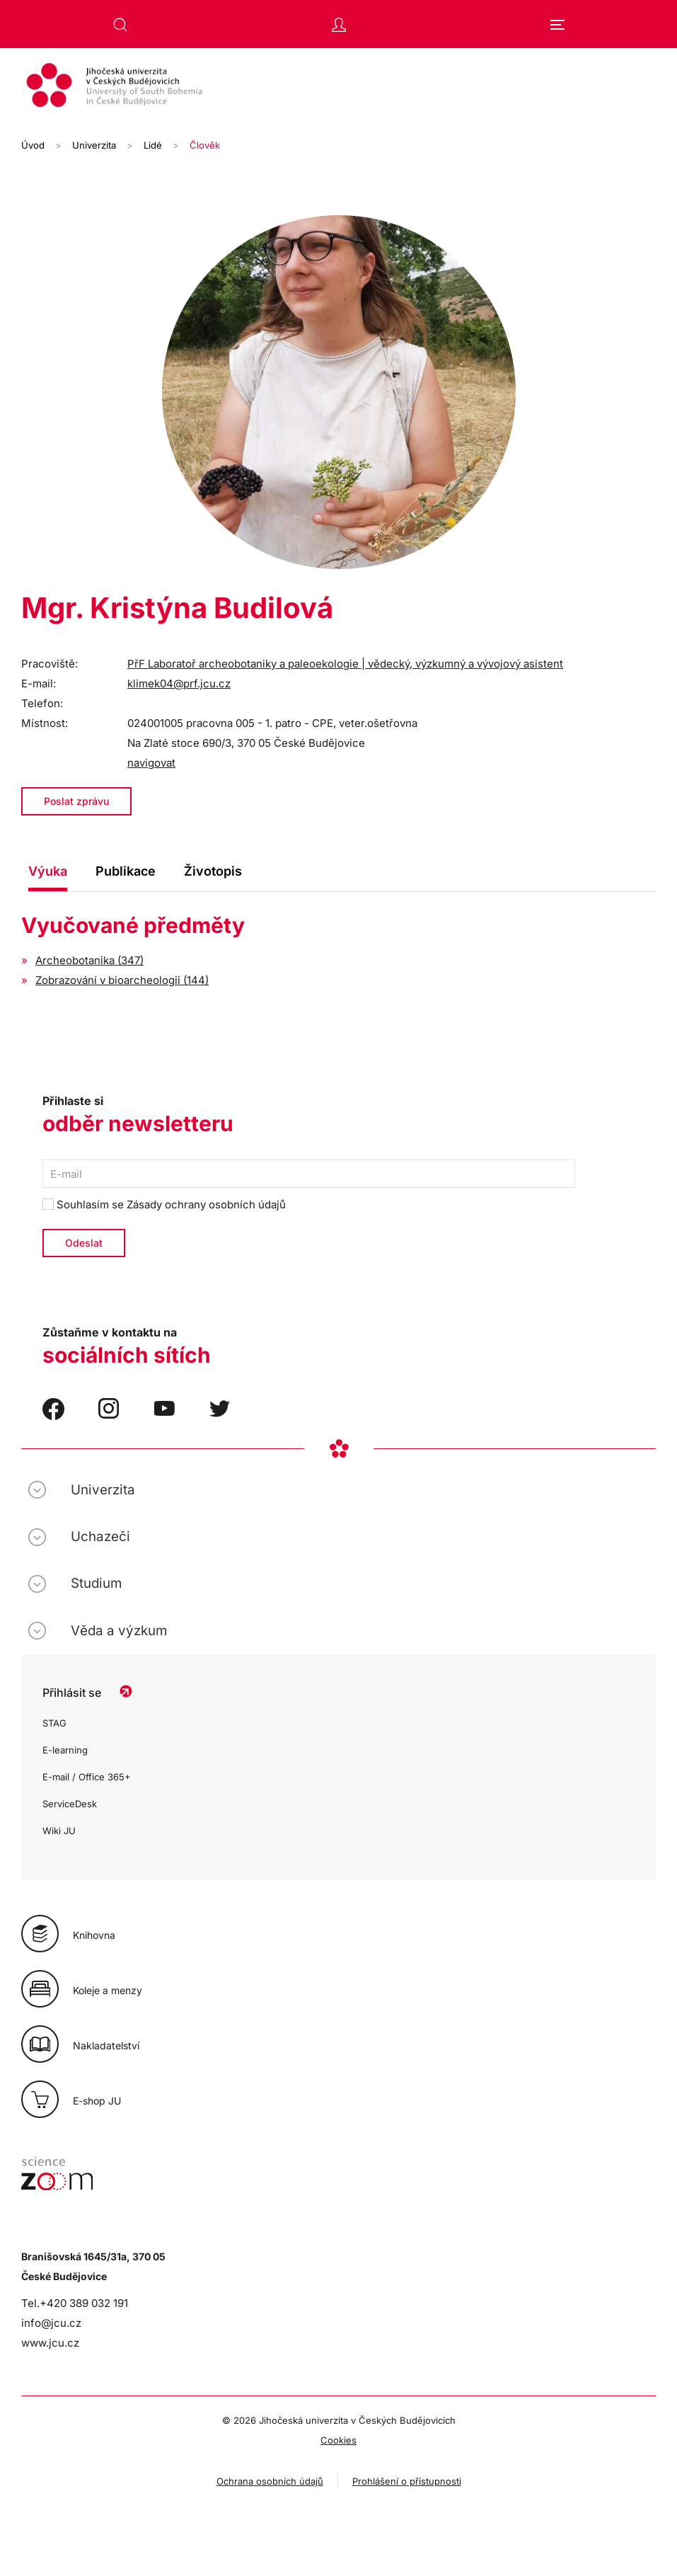 This screenshot has height=2576, width=677. I want to click on Zobrazování v bioarcheologii (144), so click(122, 980).